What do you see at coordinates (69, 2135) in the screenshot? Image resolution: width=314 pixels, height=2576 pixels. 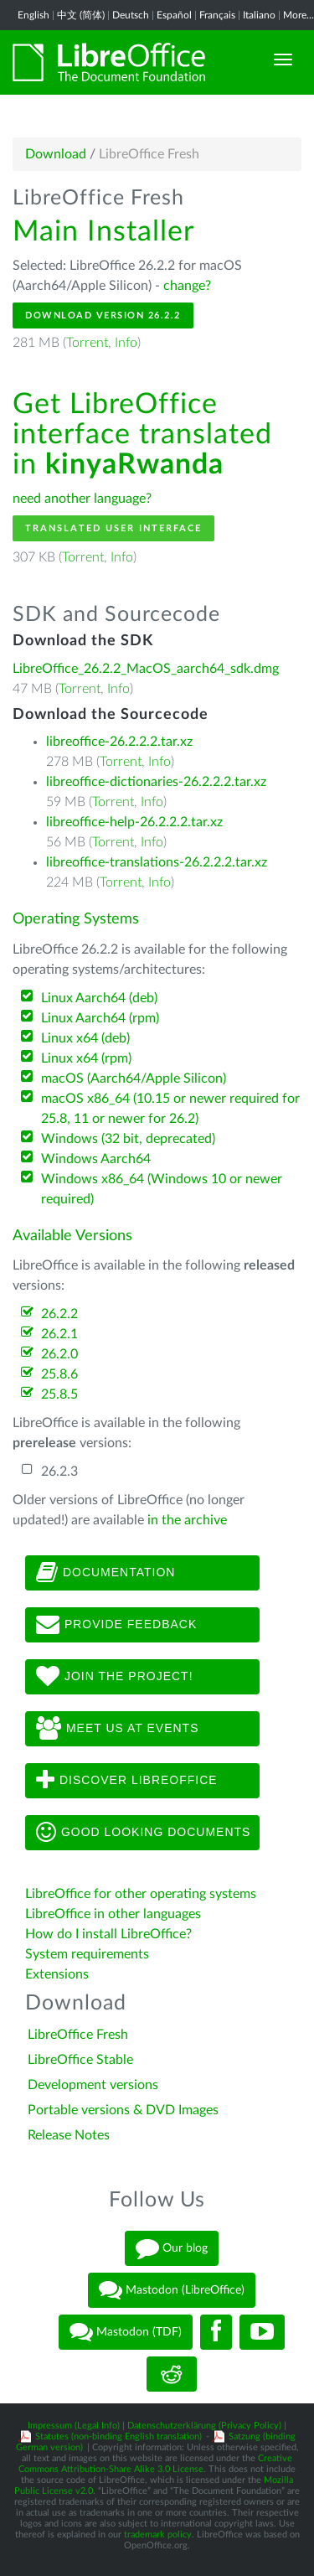 I see `Release Notes` at bounding box center [69, 2135].